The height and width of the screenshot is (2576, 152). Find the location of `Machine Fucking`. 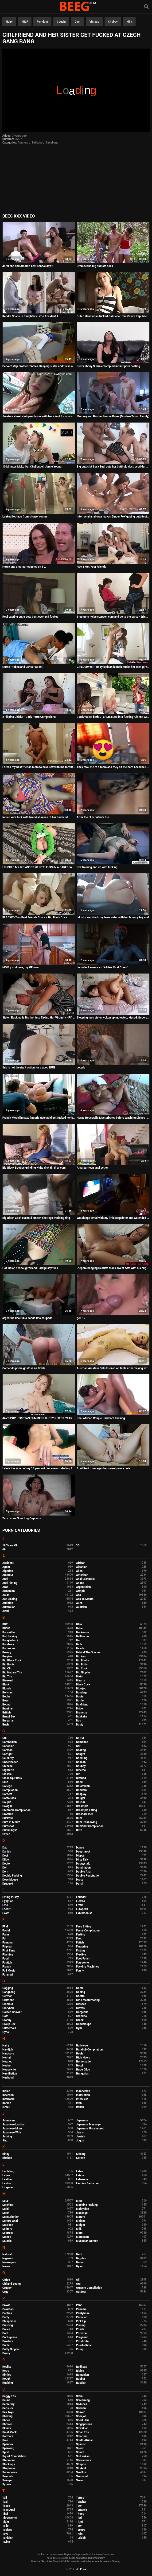

Machine Fucking is located at coordinates (87, 2204).